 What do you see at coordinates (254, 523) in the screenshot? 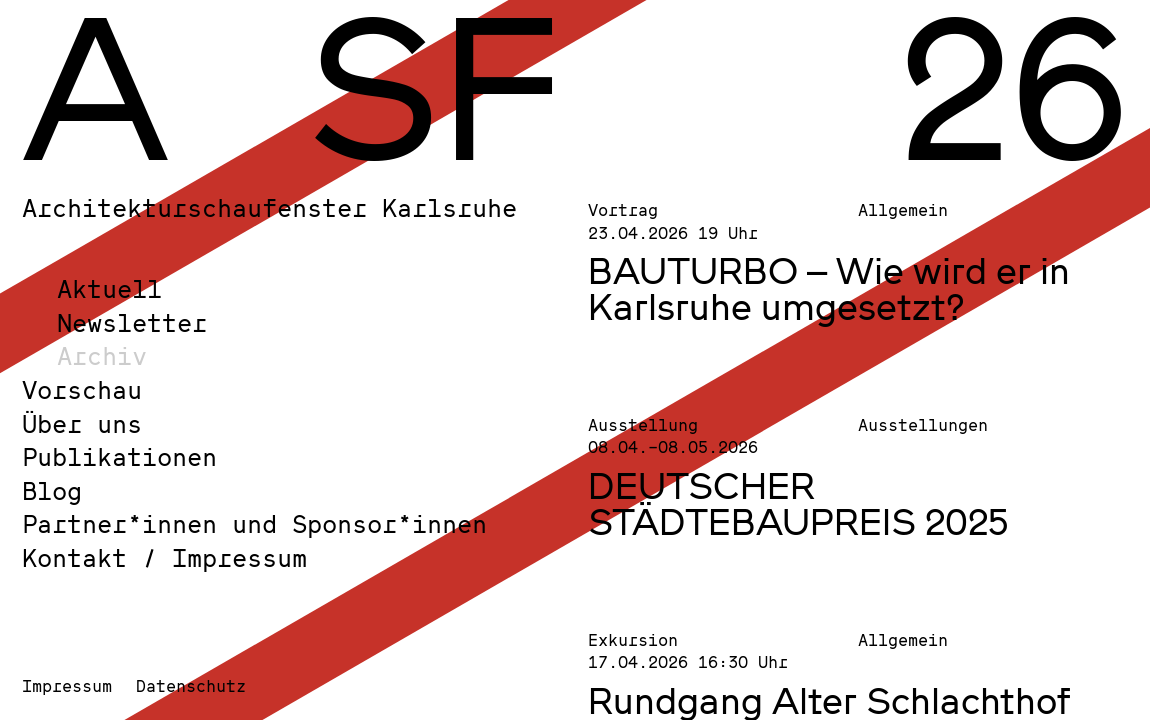
I see `Partner*innen und Sponsor*innen` at bounding box center [254, 523].